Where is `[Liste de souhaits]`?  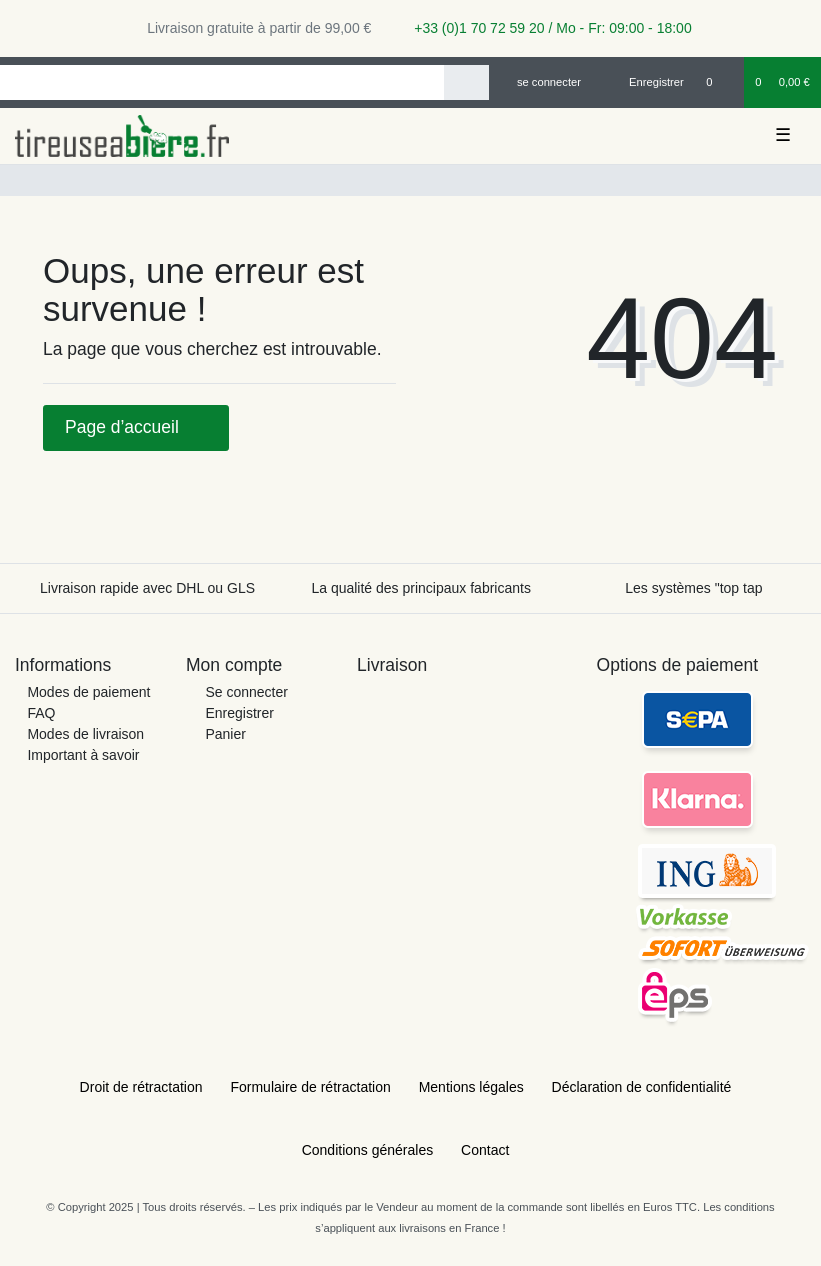
[Liste de souhaits] is located at coordinates (719, 82).